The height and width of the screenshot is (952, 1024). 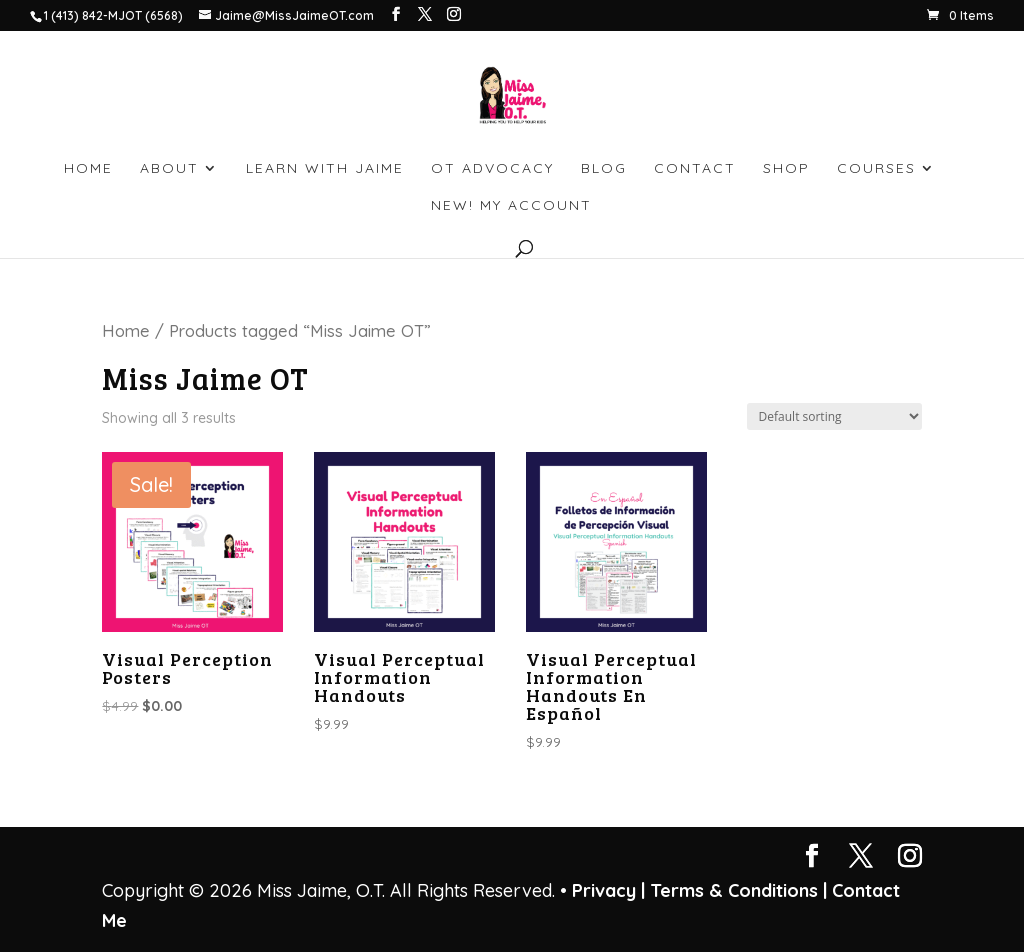 I want to click on LEARN WITH JAIME, so click(x=325, y=169).